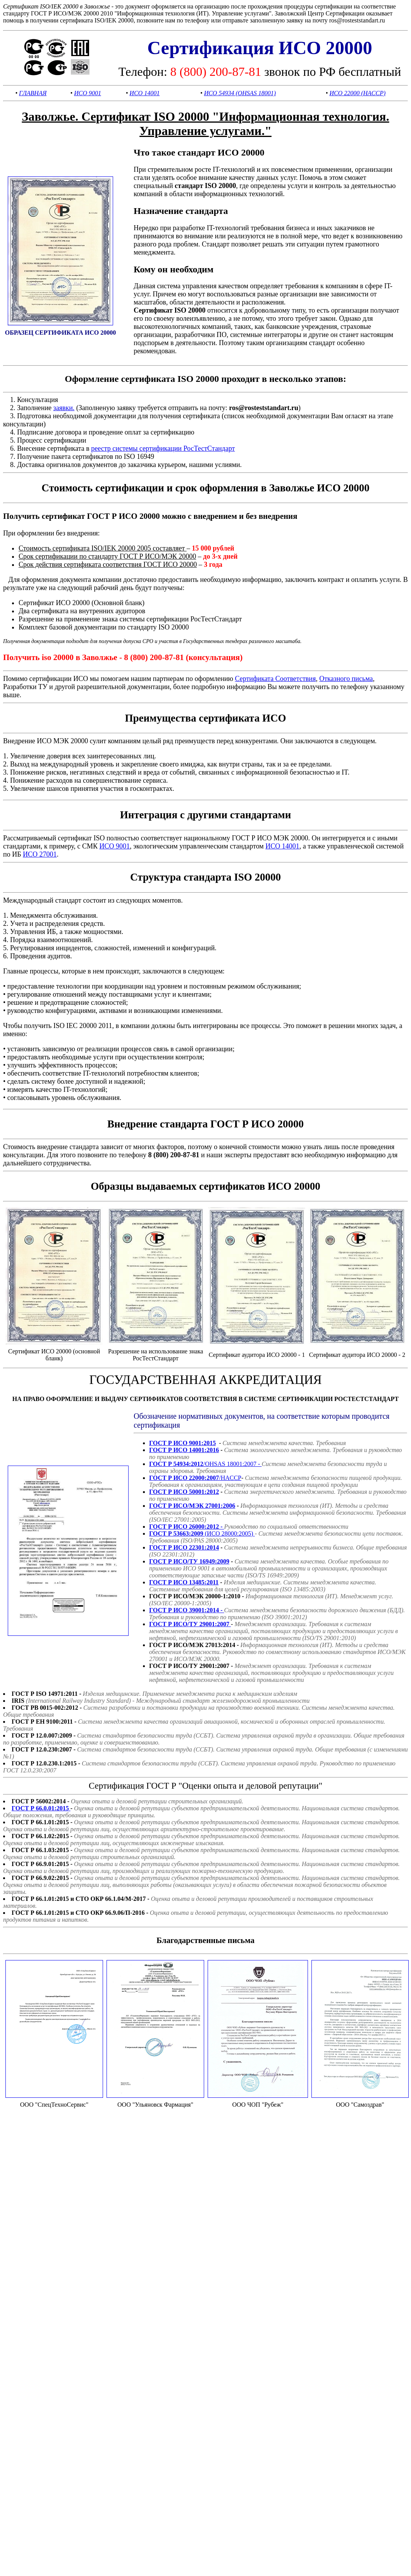 The height and width of the screenshot is (2576, 411). Describe the element at coordinates (40, 854) in the screenshot. I see `ИСО 27001` at that location.